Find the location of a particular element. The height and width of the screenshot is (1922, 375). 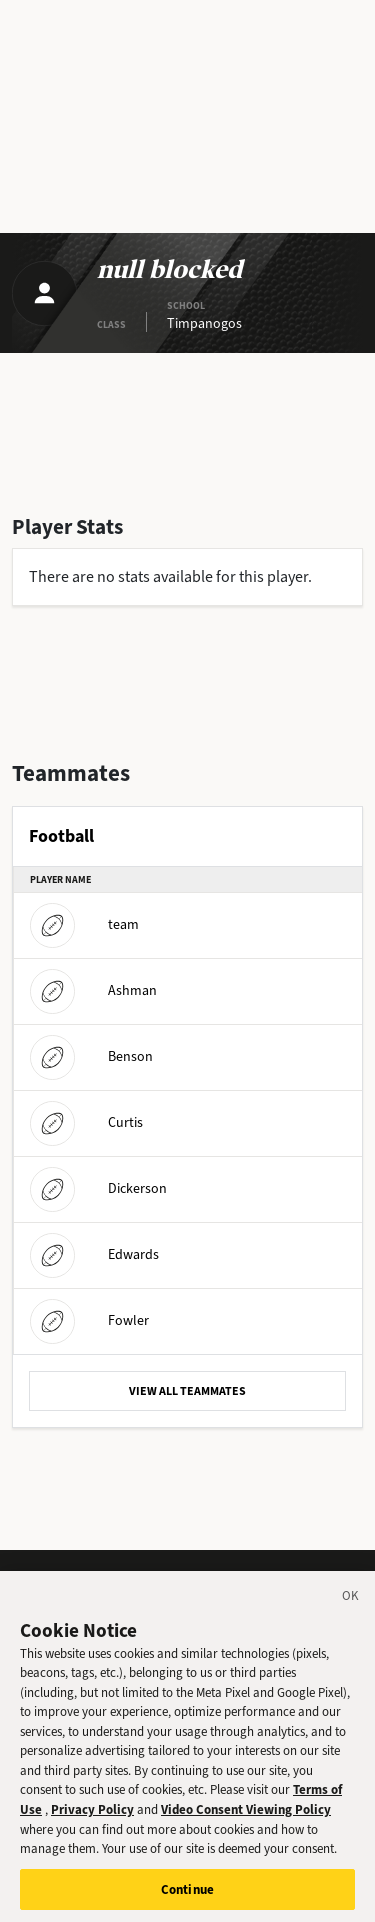

team is located at coordinates (84, 924).